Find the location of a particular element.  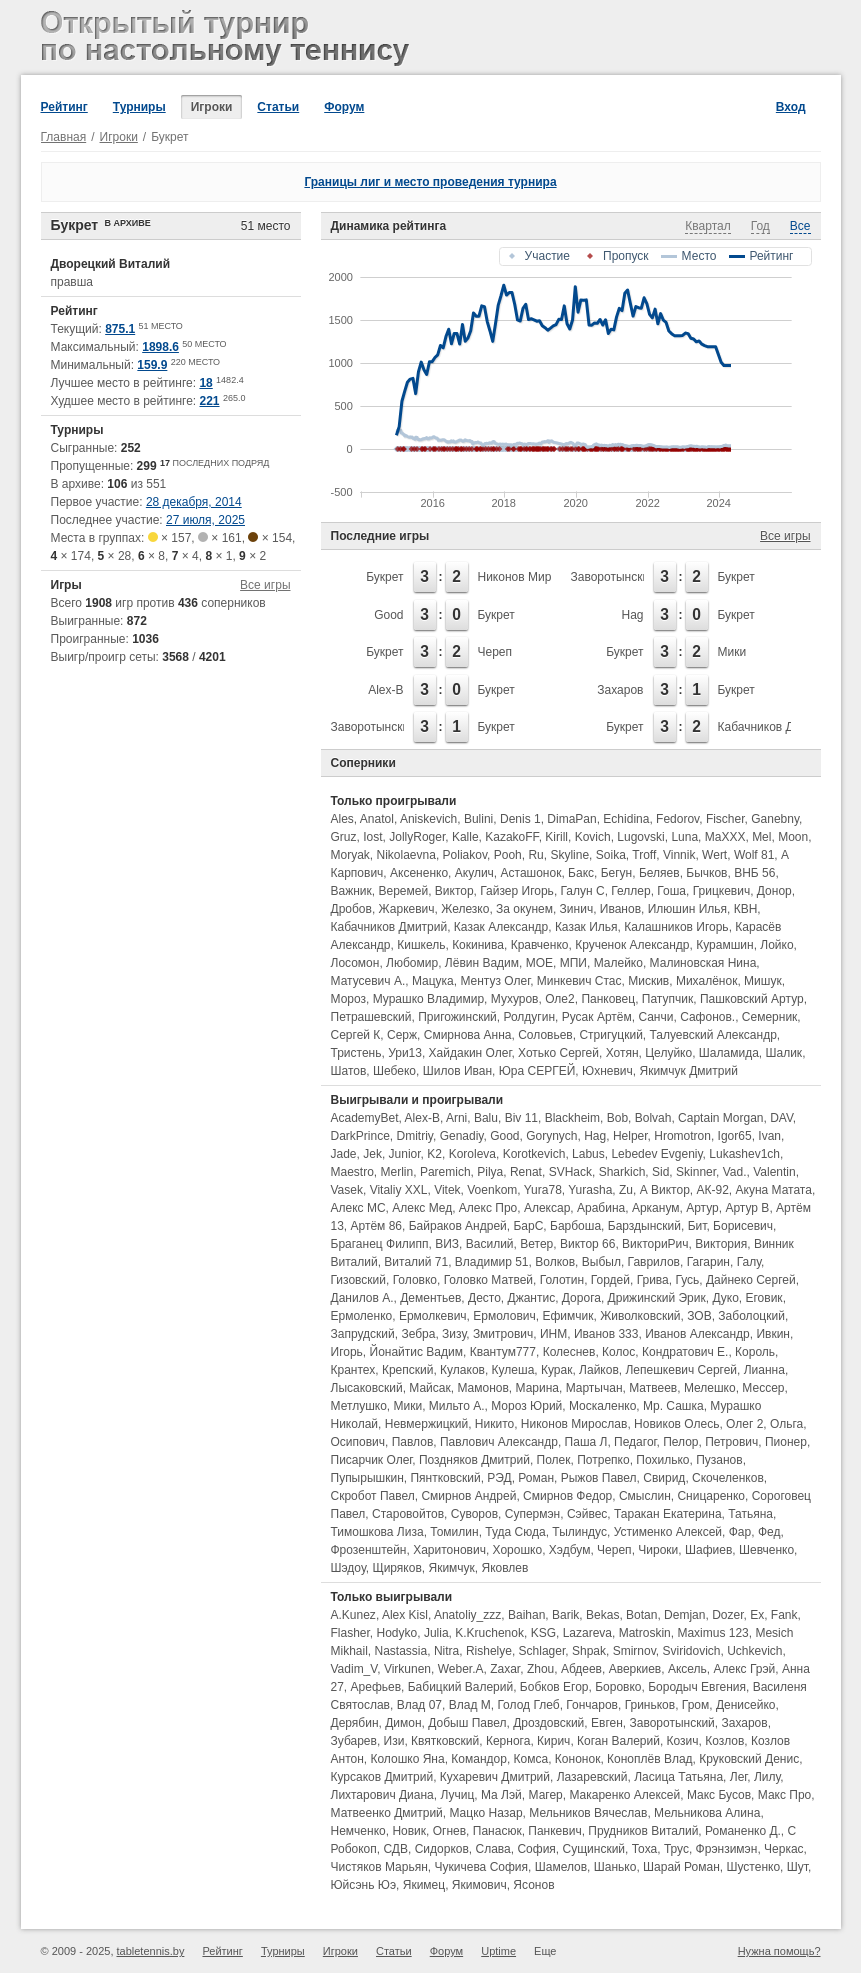

Фар is located at coordinates (740, 1532).